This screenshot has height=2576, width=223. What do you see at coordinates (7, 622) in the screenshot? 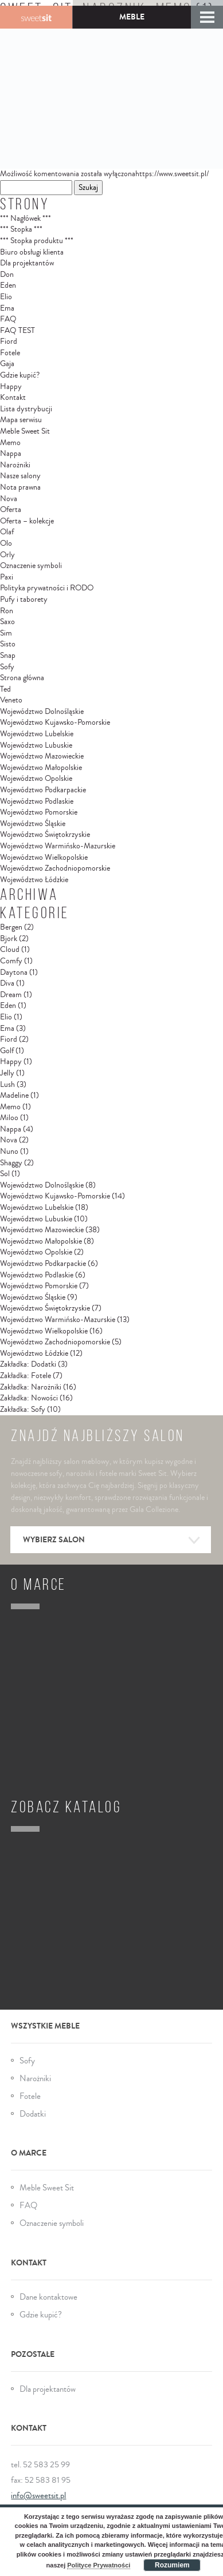
I see `Saxo` at bounding box center [7, 622].